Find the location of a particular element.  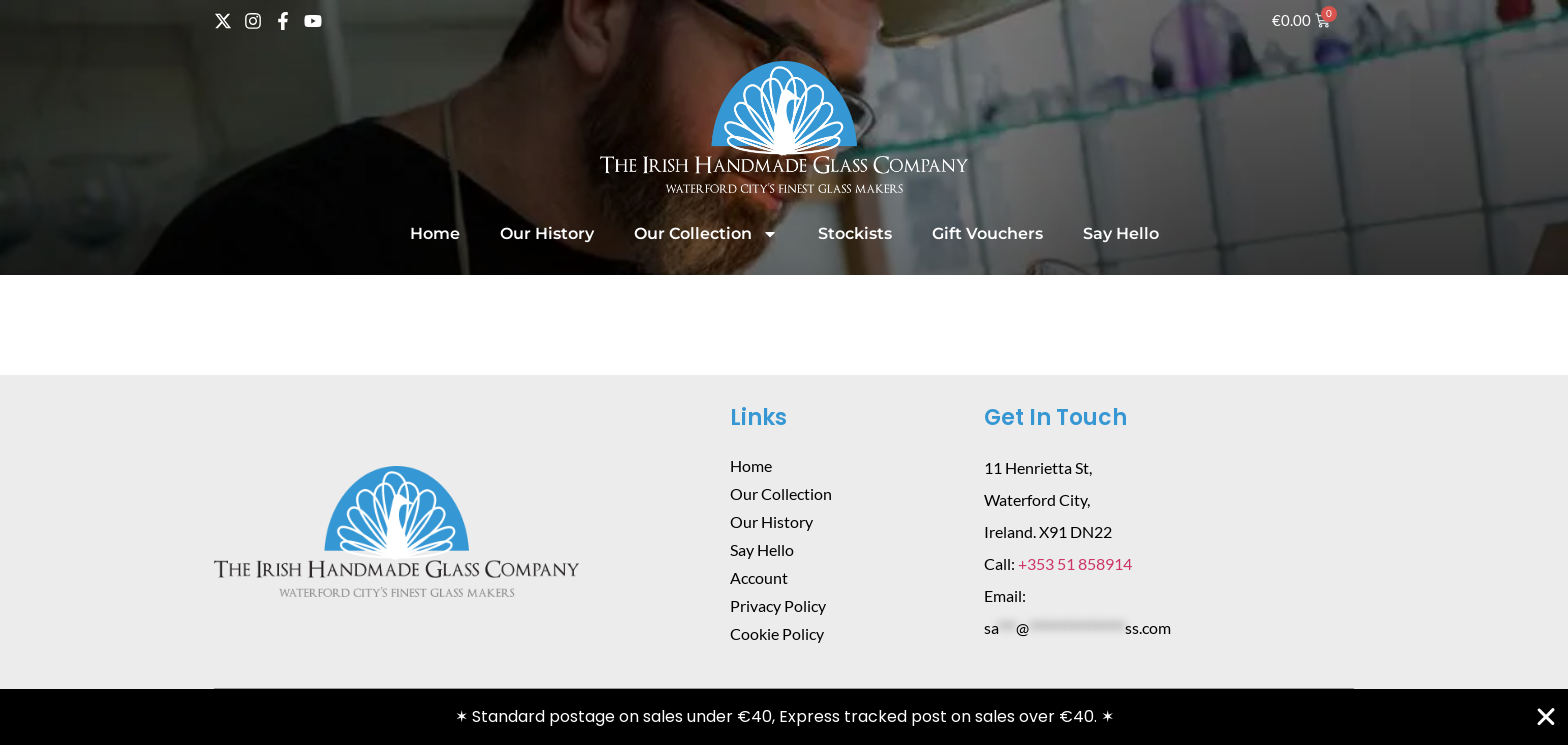

Gift Vouchers is located at coordinates (987, 233).